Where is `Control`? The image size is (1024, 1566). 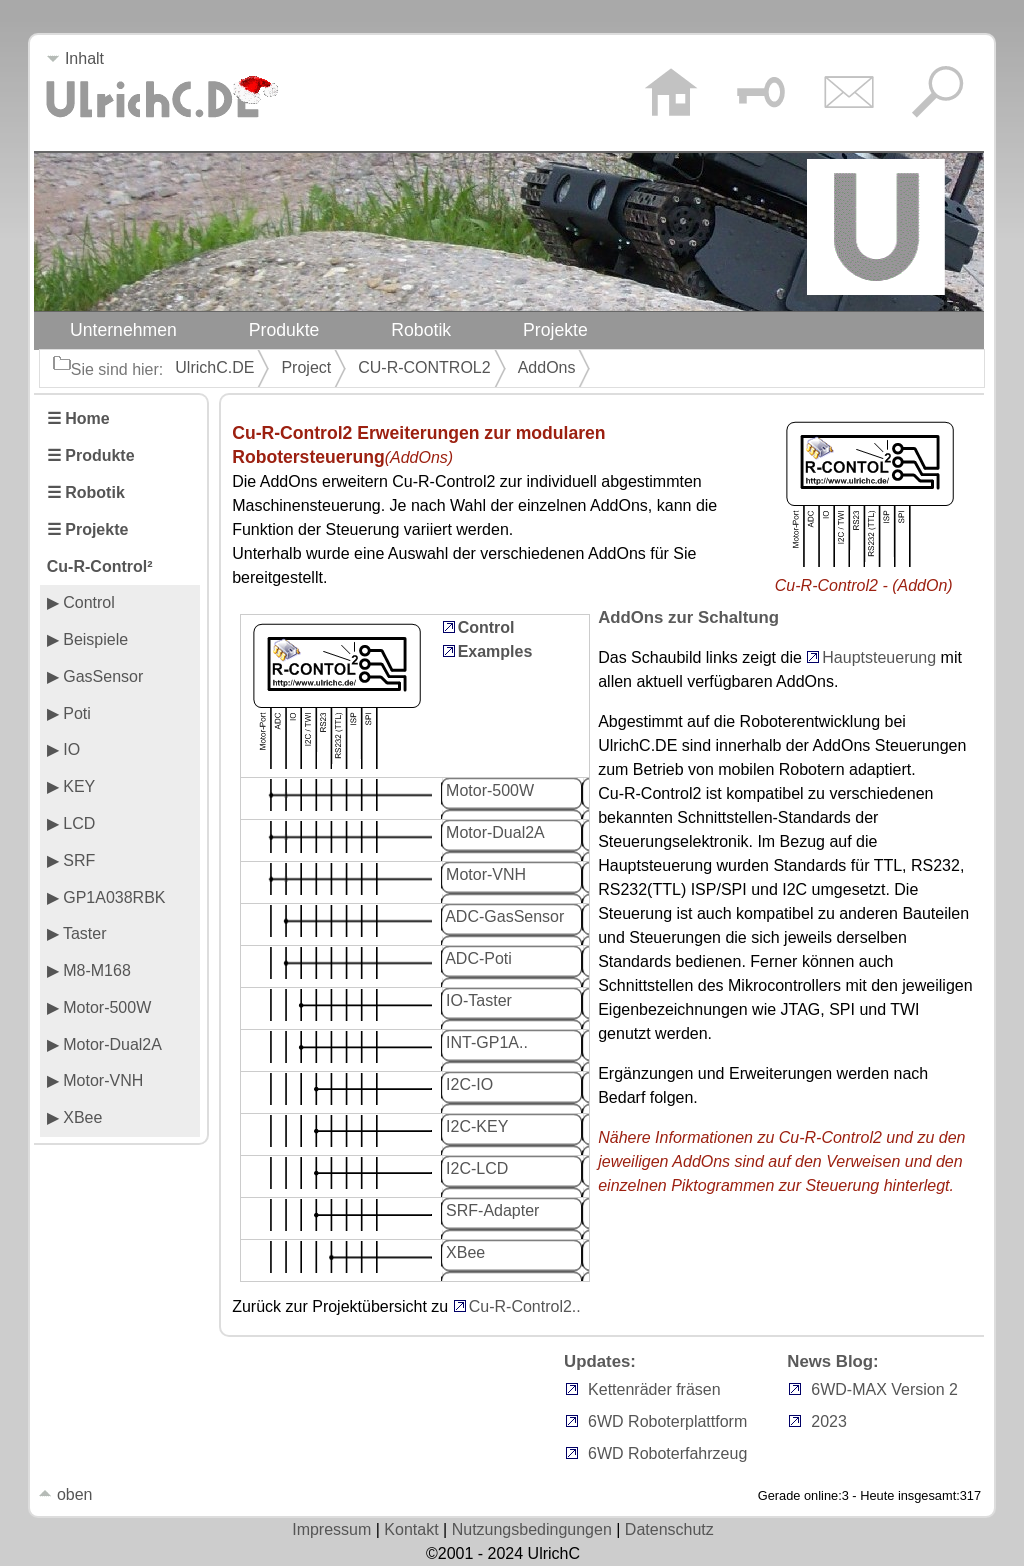 Control is located at coordinates (486, 627).